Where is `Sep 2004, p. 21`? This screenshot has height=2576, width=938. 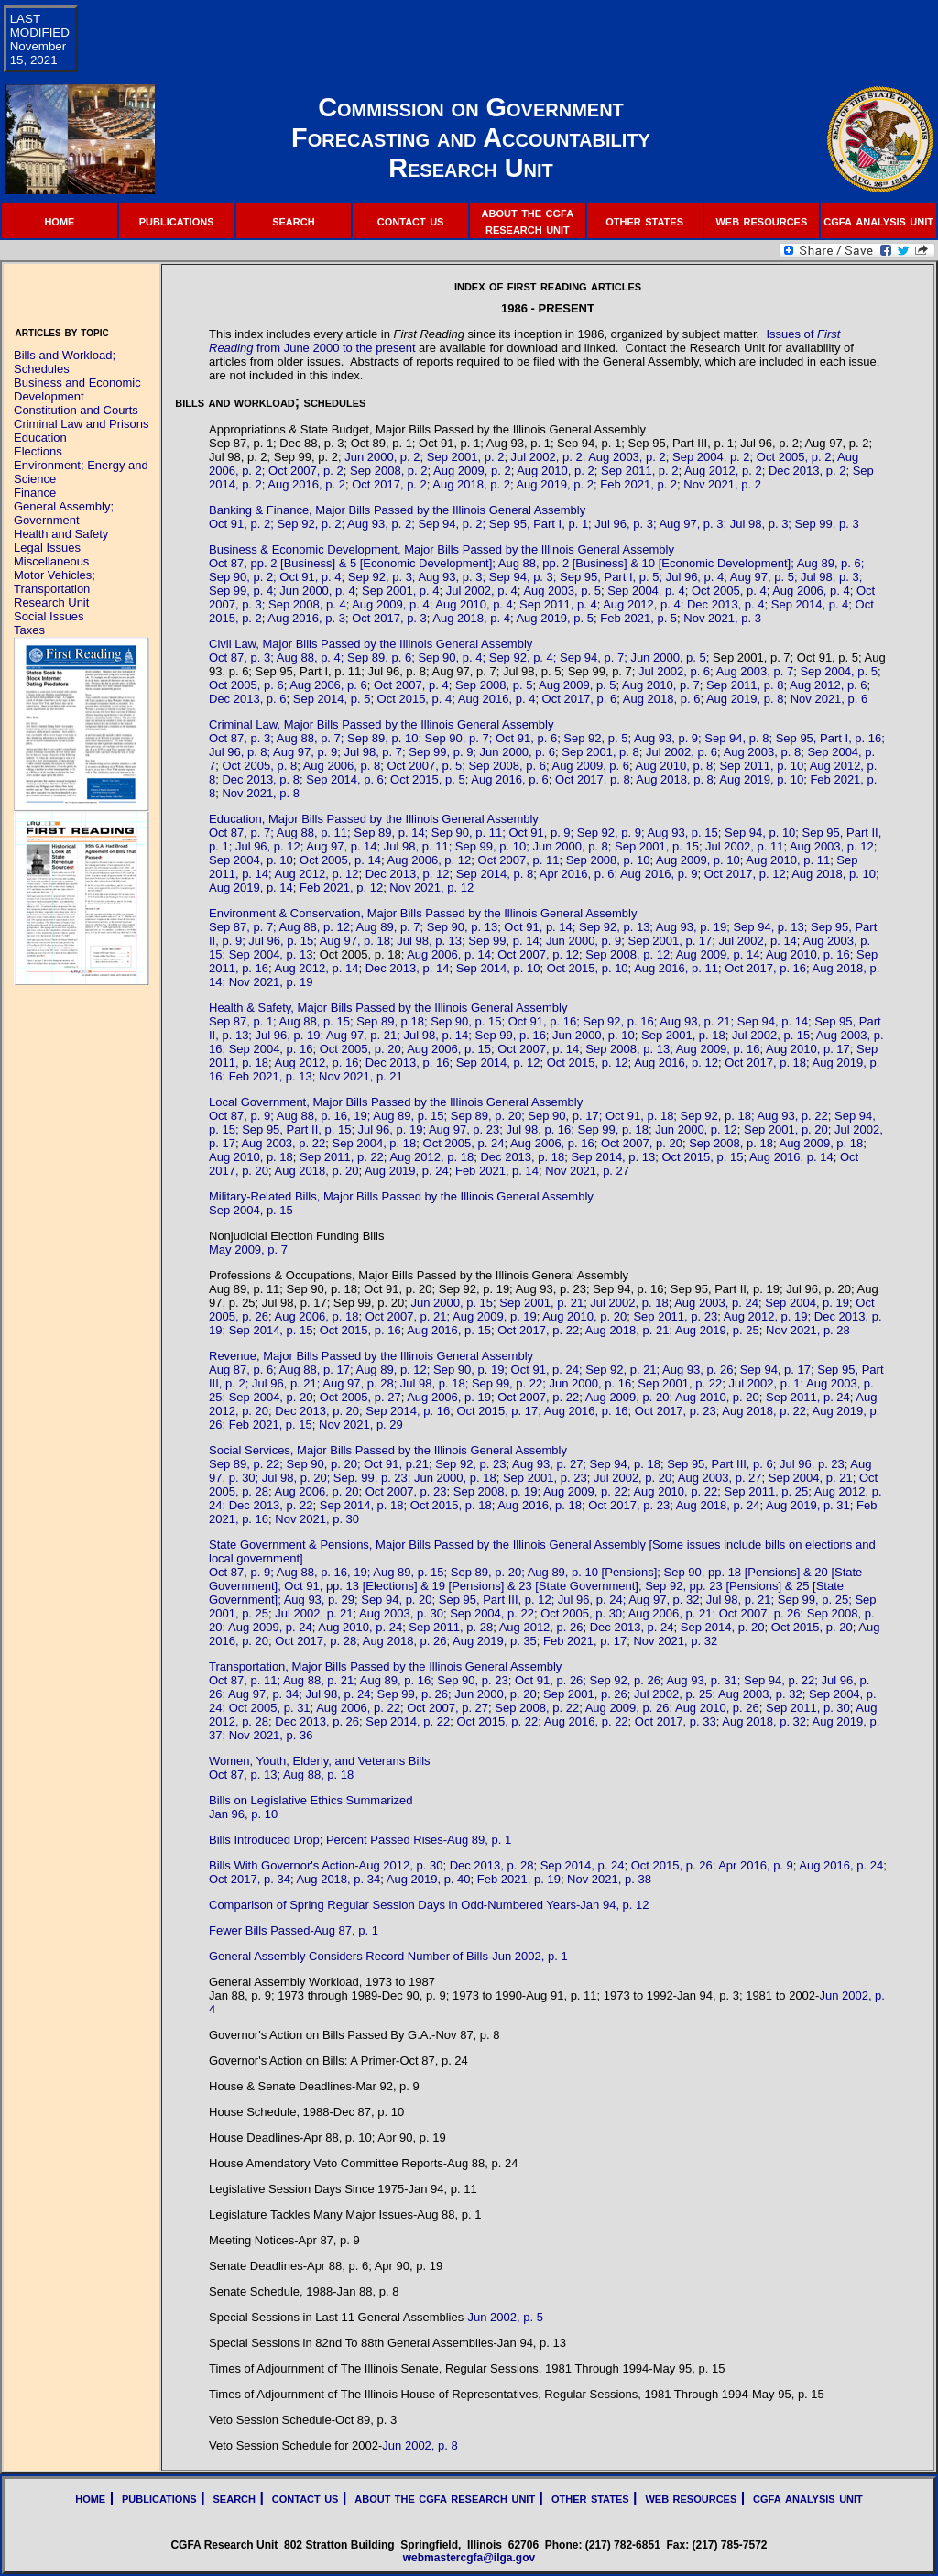 Sep 2004, p. 21 is located at coordinates (811, 1478).